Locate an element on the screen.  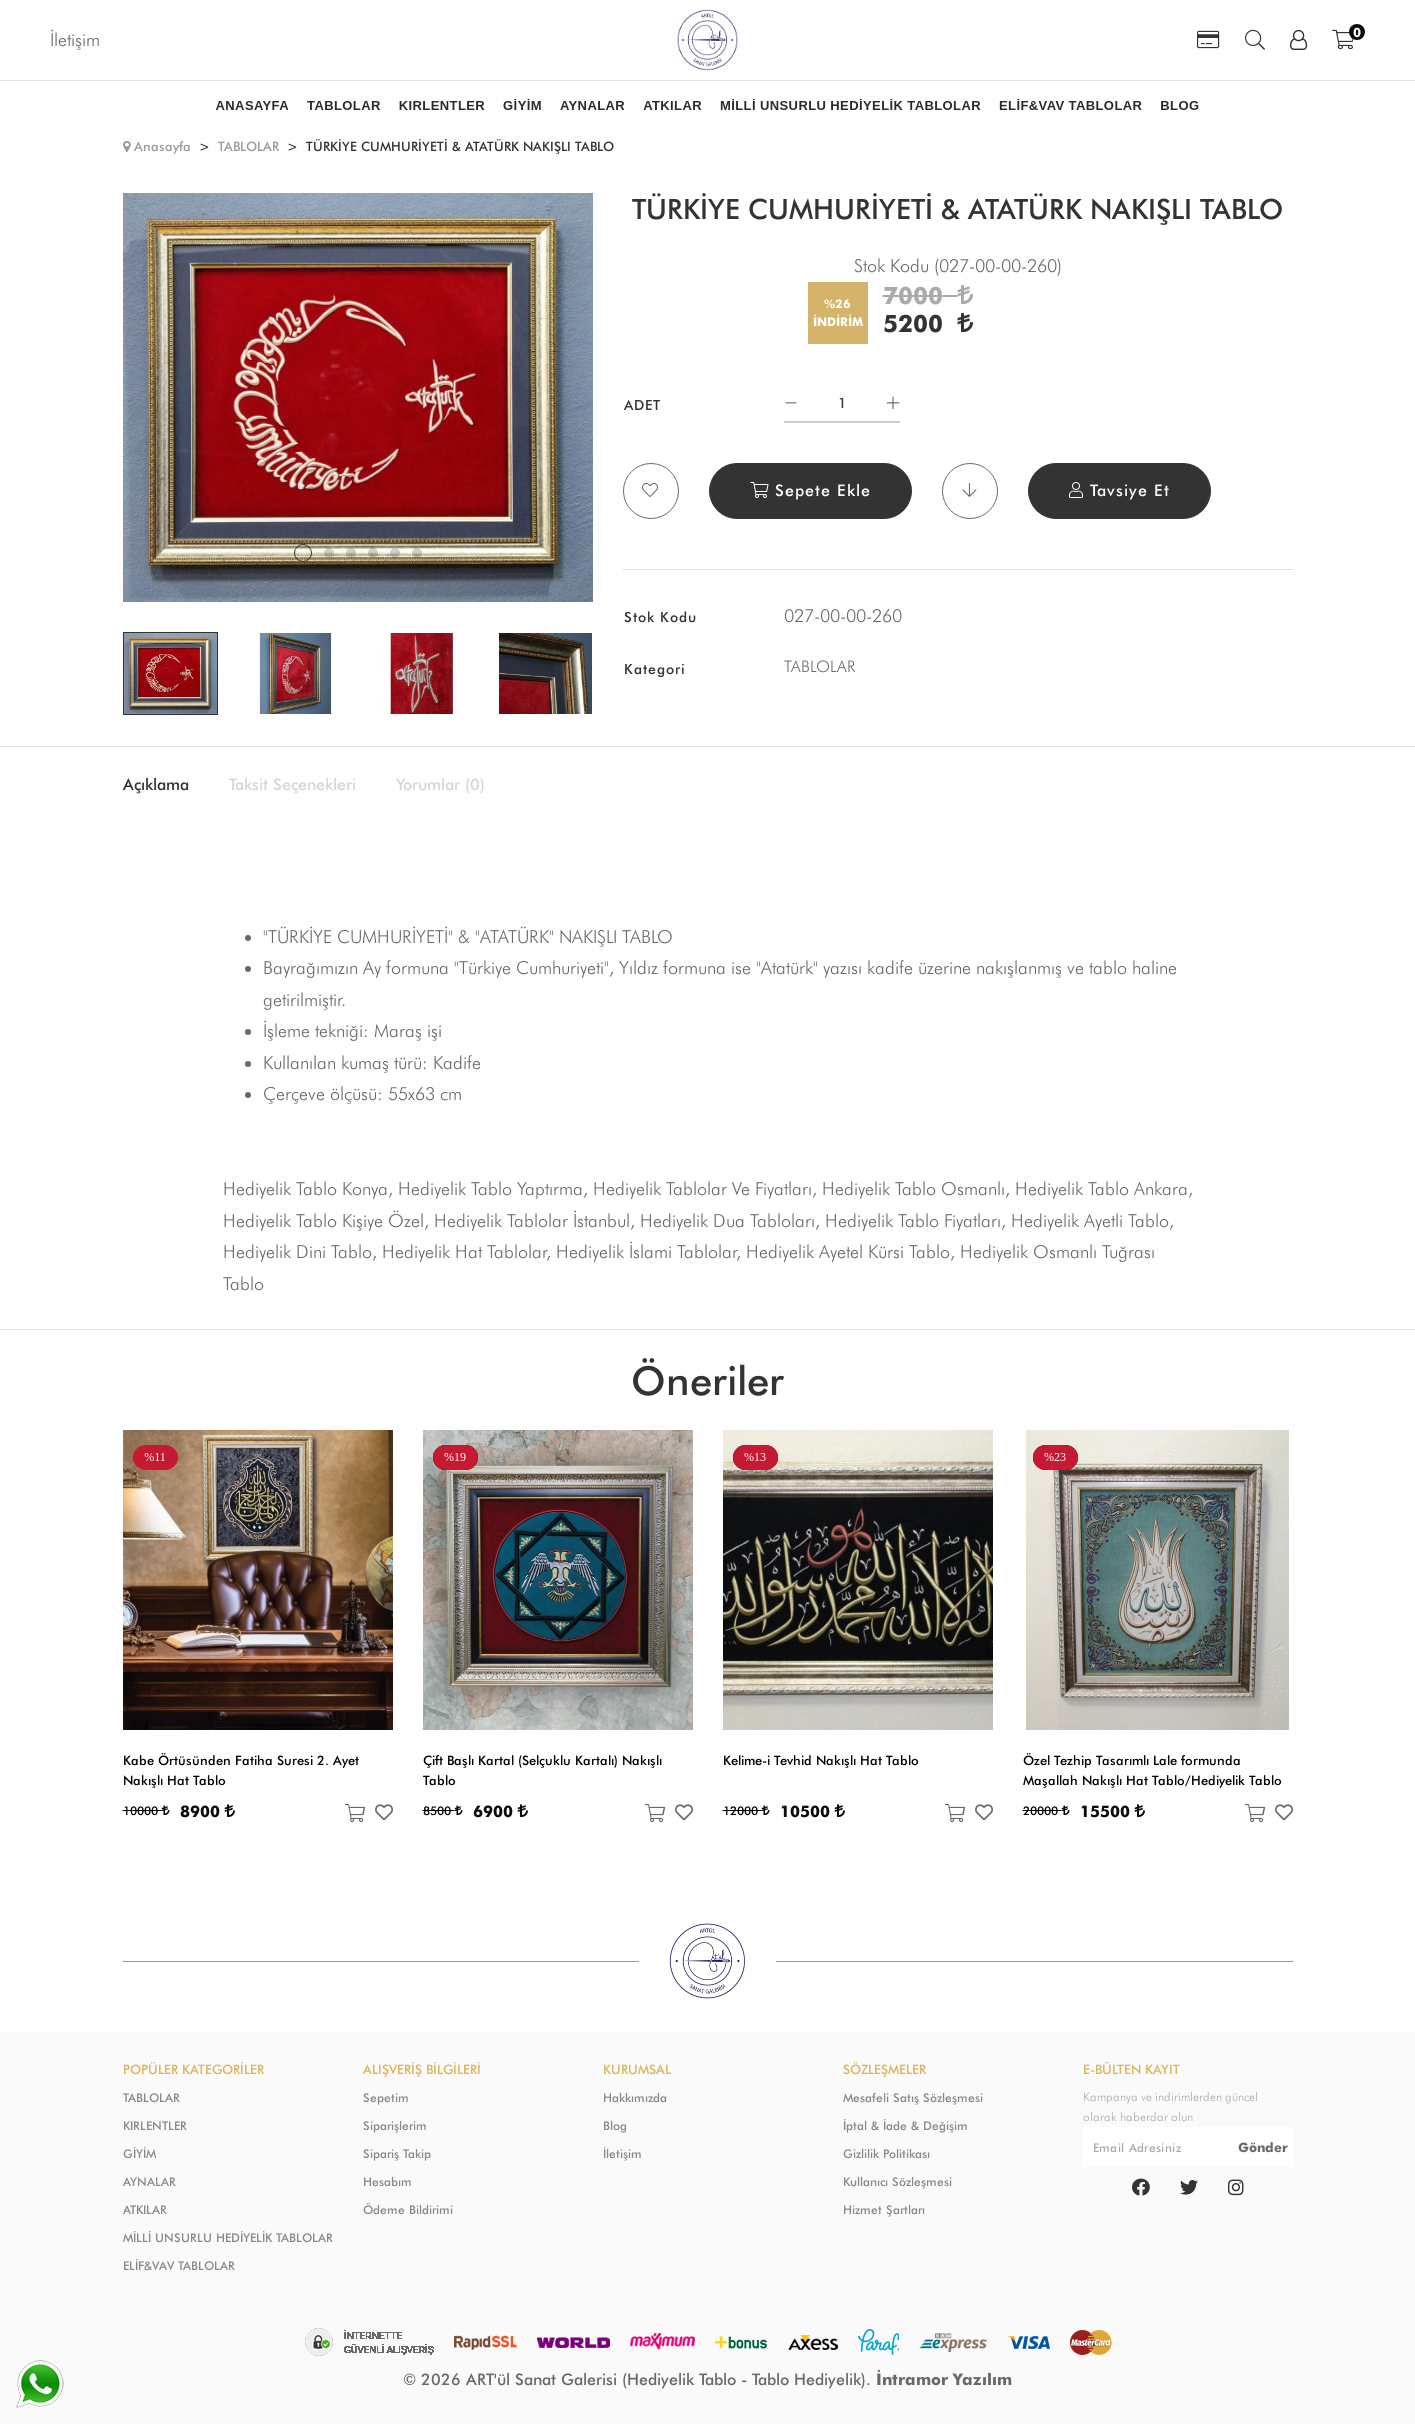
TÜRKİYE CUMHURİYETİ & ATATÜRK NAKIŞLI TABLO is located at coordinates (460, 146).